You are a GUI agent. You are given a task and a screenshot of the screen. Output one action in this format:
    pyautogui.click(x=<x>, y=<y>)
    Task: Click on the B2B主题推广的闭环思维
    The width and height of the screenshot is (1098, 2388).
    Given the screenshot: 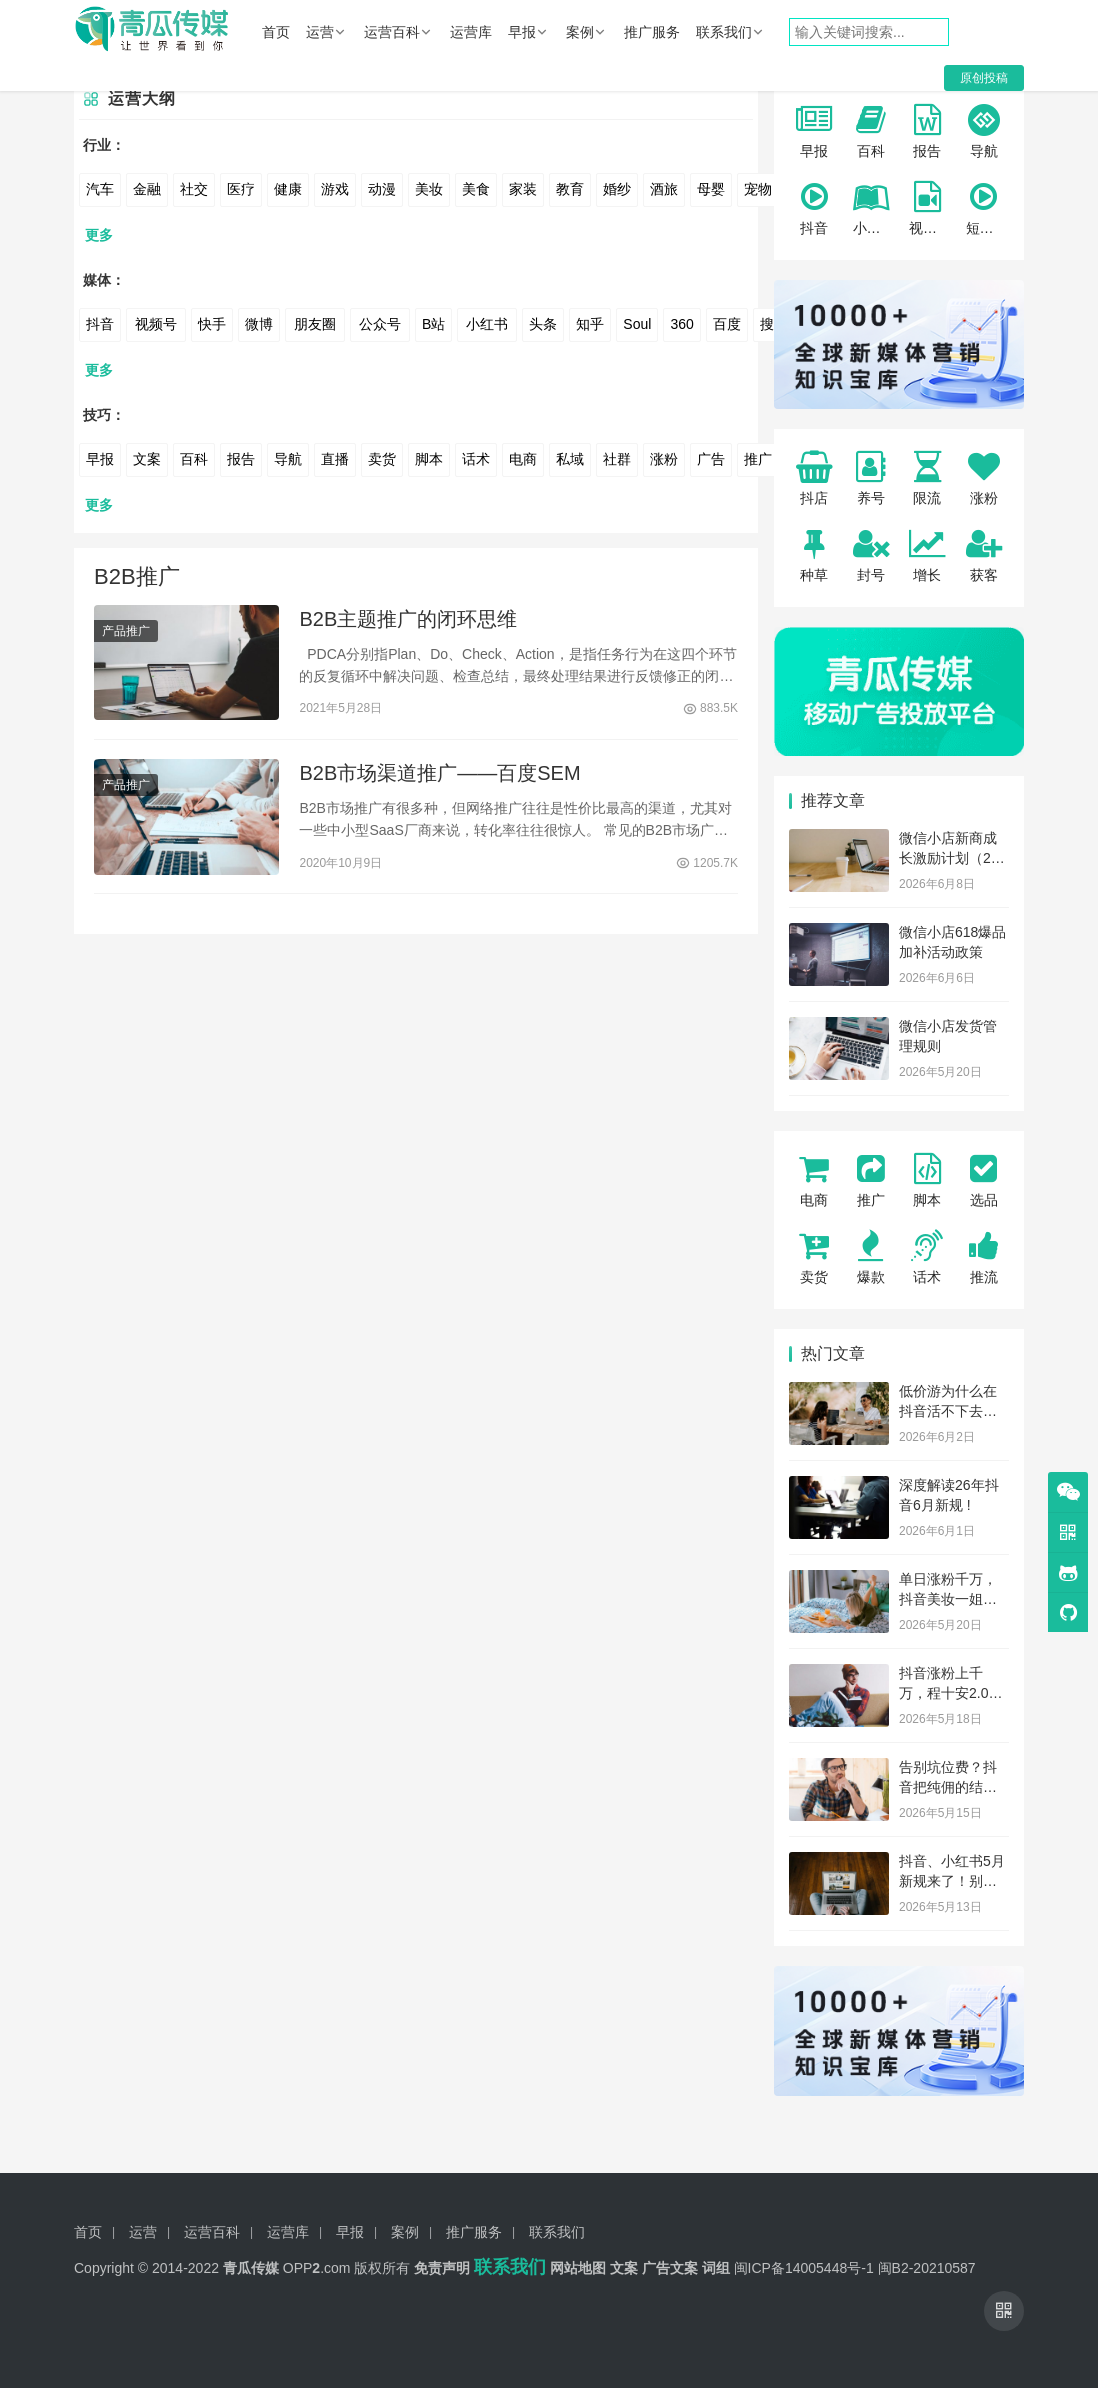 What is the action you would take?
    pyautogui.click(x=408, y=620)
    